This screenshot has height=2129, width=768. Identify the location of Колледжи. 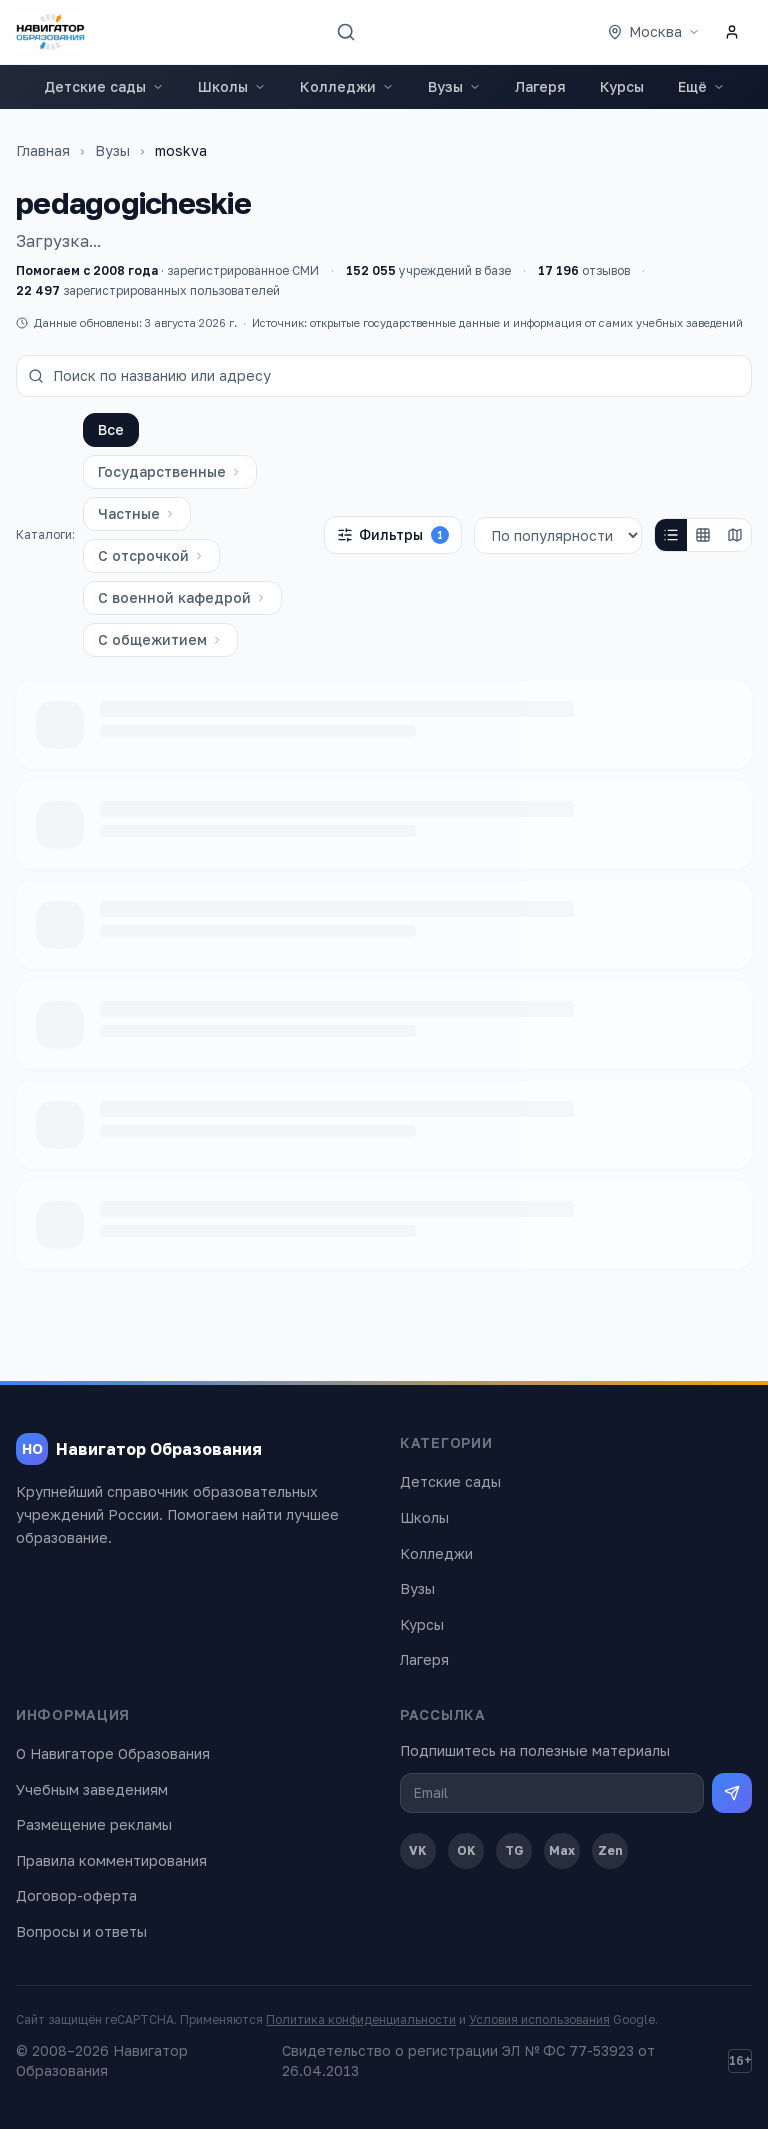
(347, 86).